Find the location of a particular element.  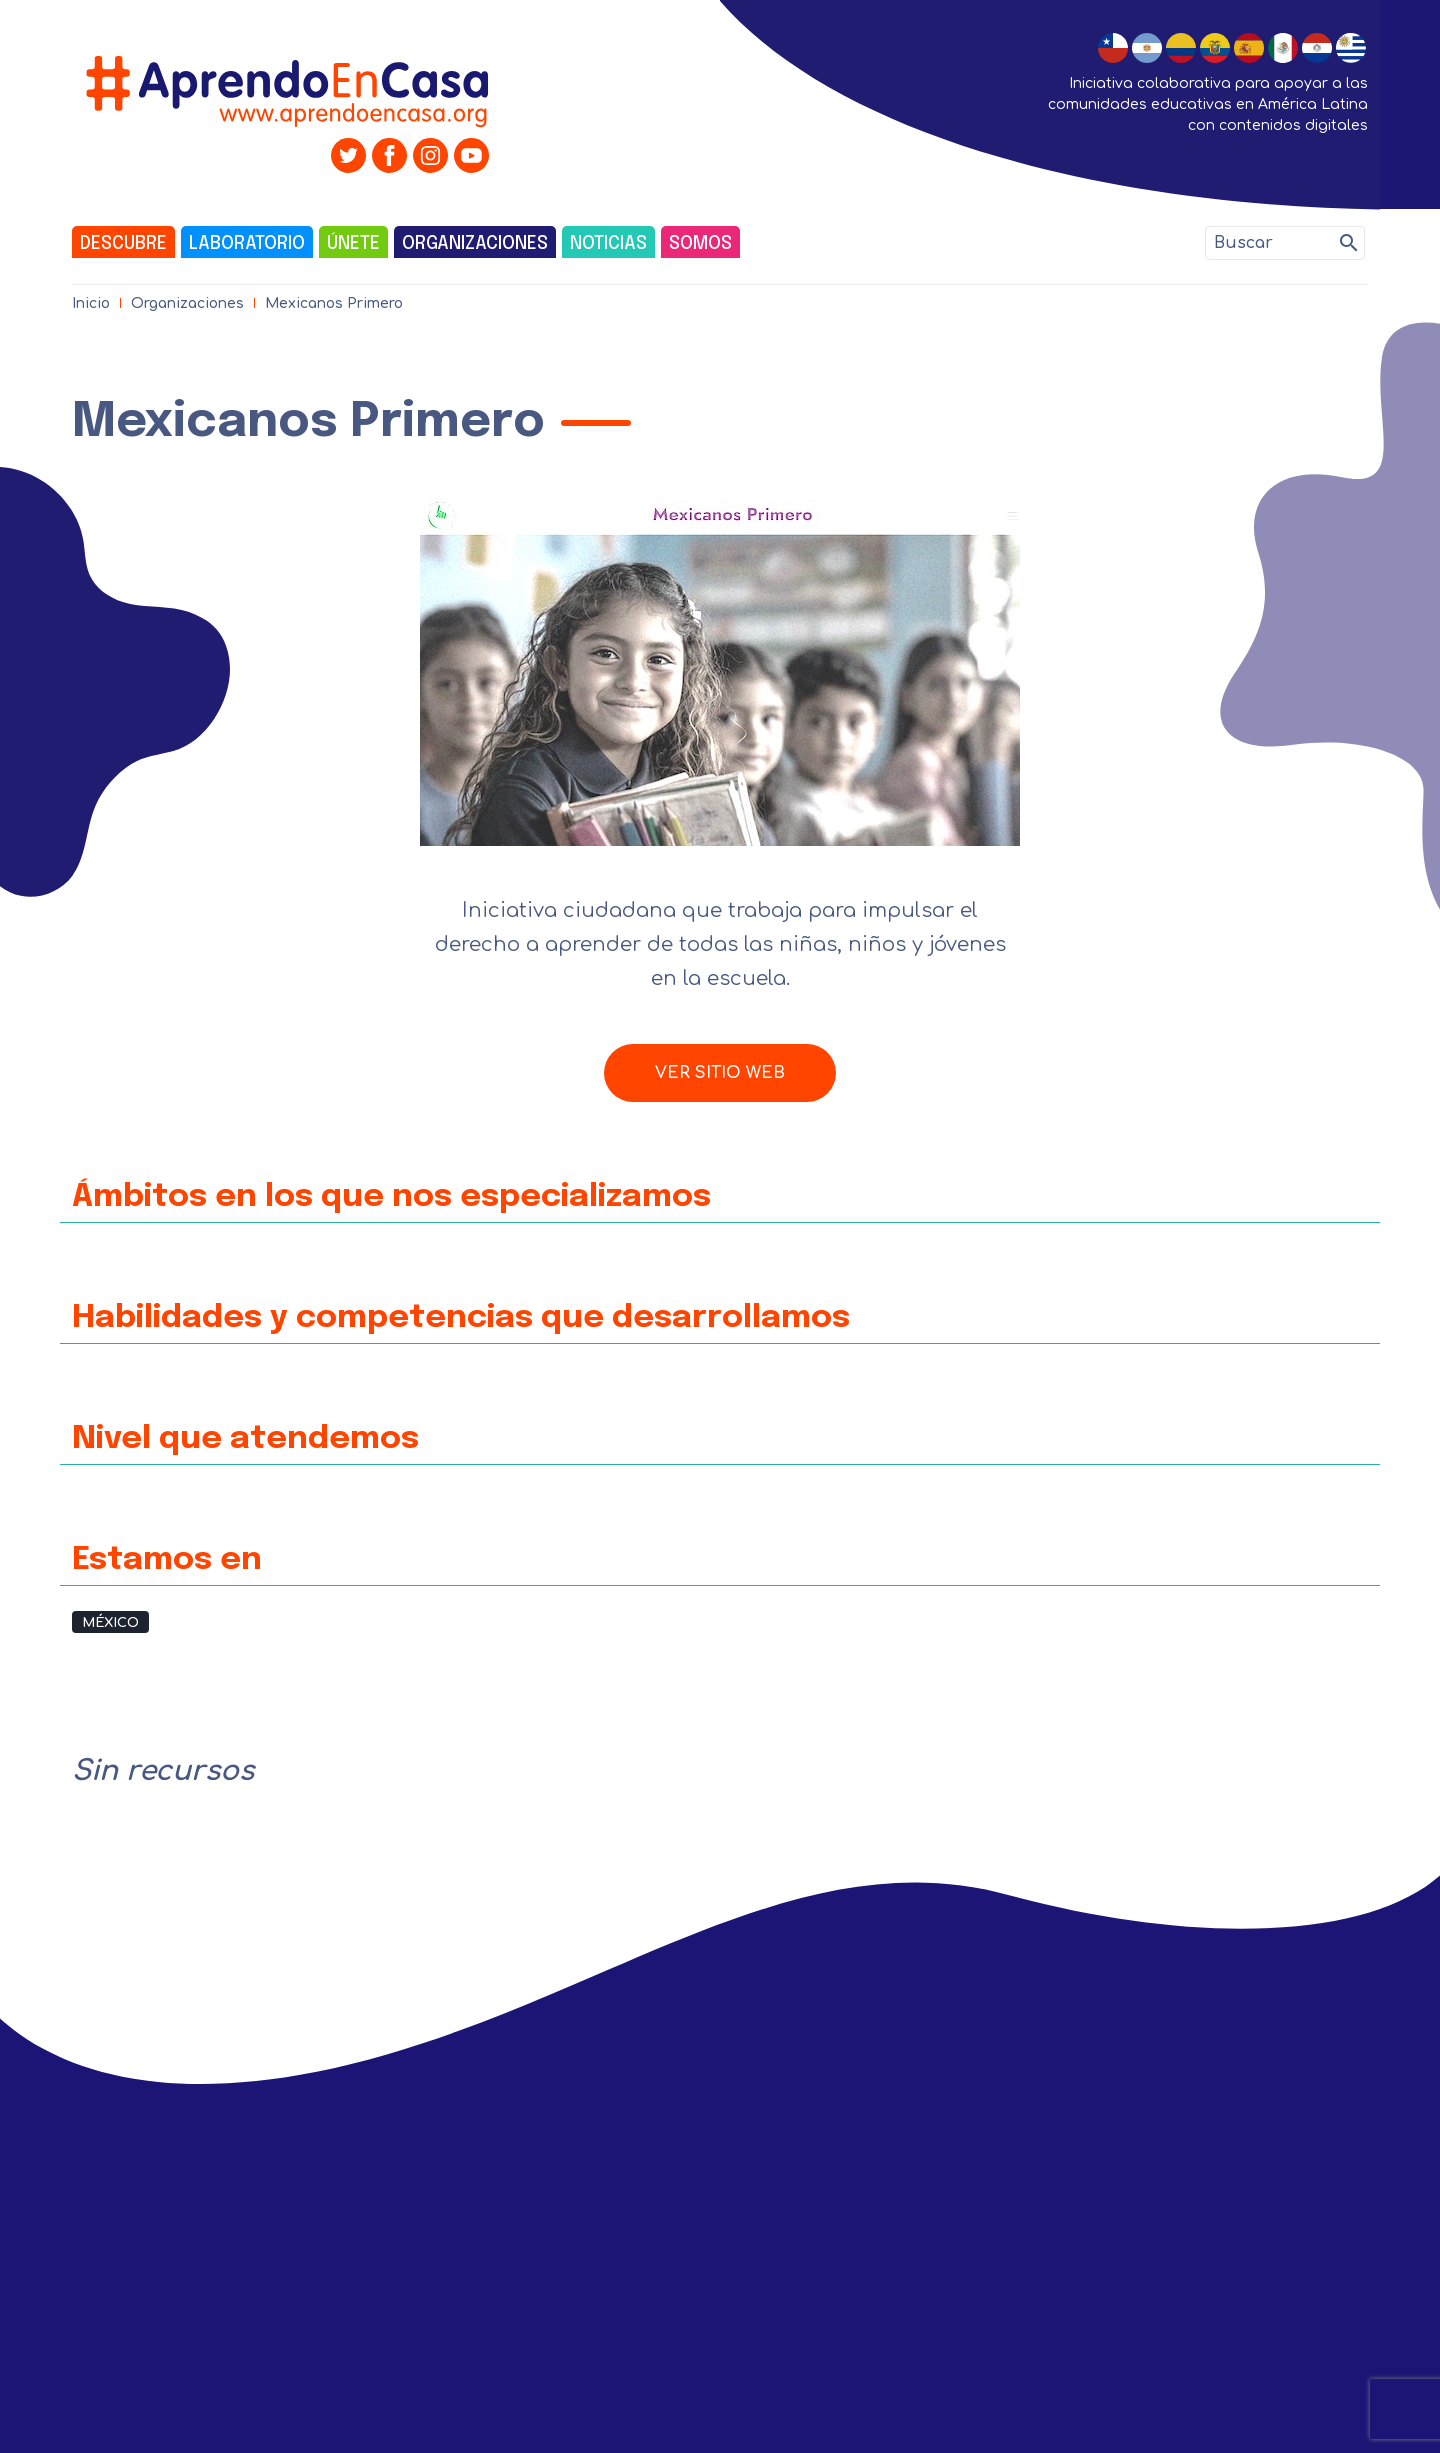

Organizaciones is located at coordinates (475, 244).